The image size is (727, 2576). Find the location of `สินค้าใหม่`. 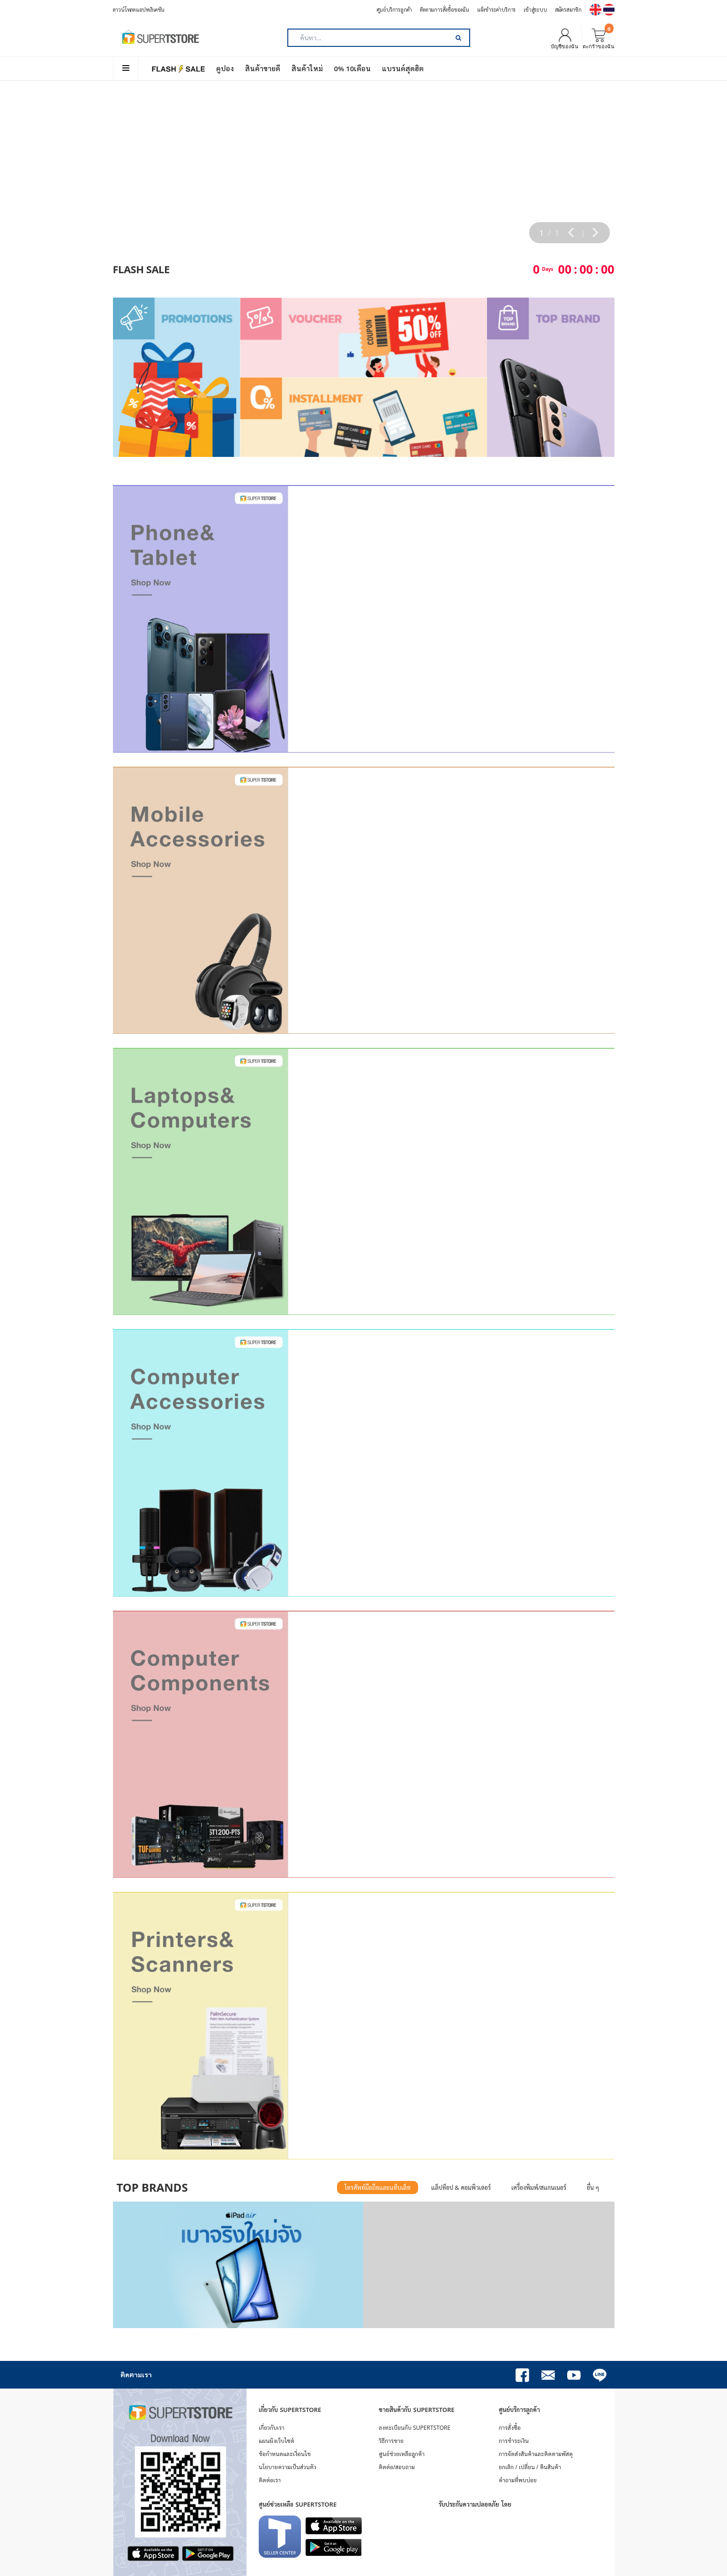

สินค้าใหม่ is located at coordinates (307, 68).